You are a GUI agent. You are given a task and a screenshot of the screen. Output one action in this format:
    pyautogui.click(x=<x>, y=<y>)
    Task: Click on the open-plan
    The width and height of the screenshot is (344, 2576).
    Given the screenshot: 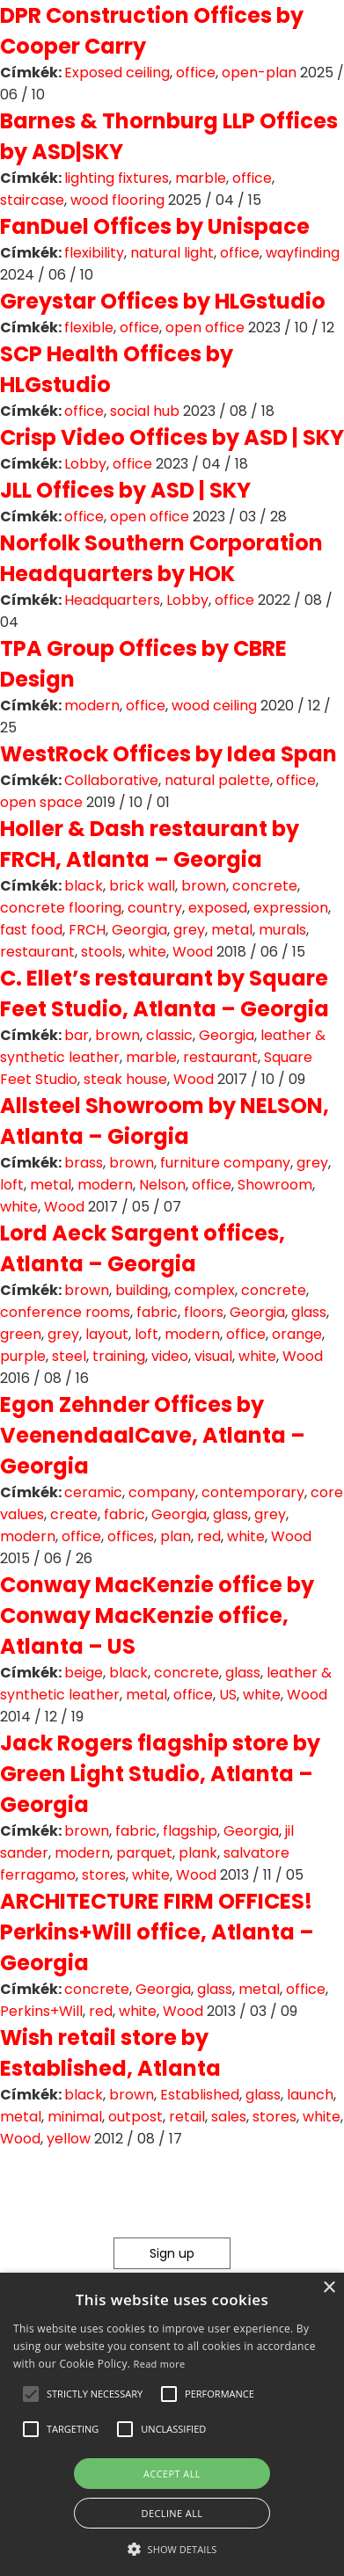 What is the action you would take?
    pyautogui.click(x=259, y=72)
    